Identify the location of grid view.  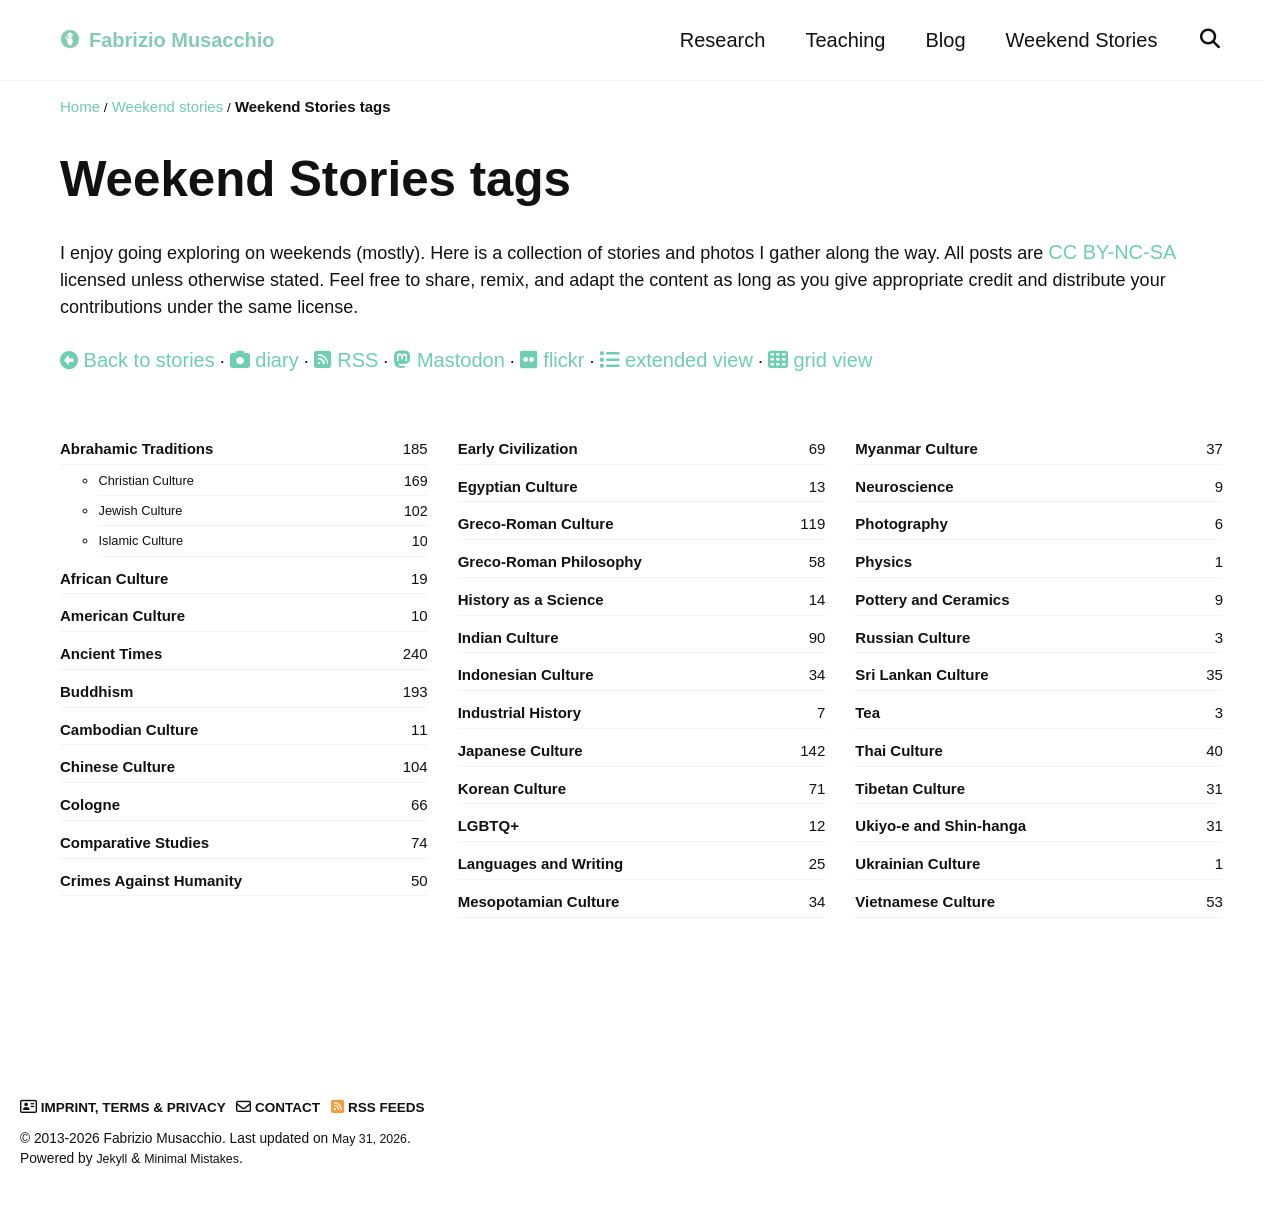
(830, 368).